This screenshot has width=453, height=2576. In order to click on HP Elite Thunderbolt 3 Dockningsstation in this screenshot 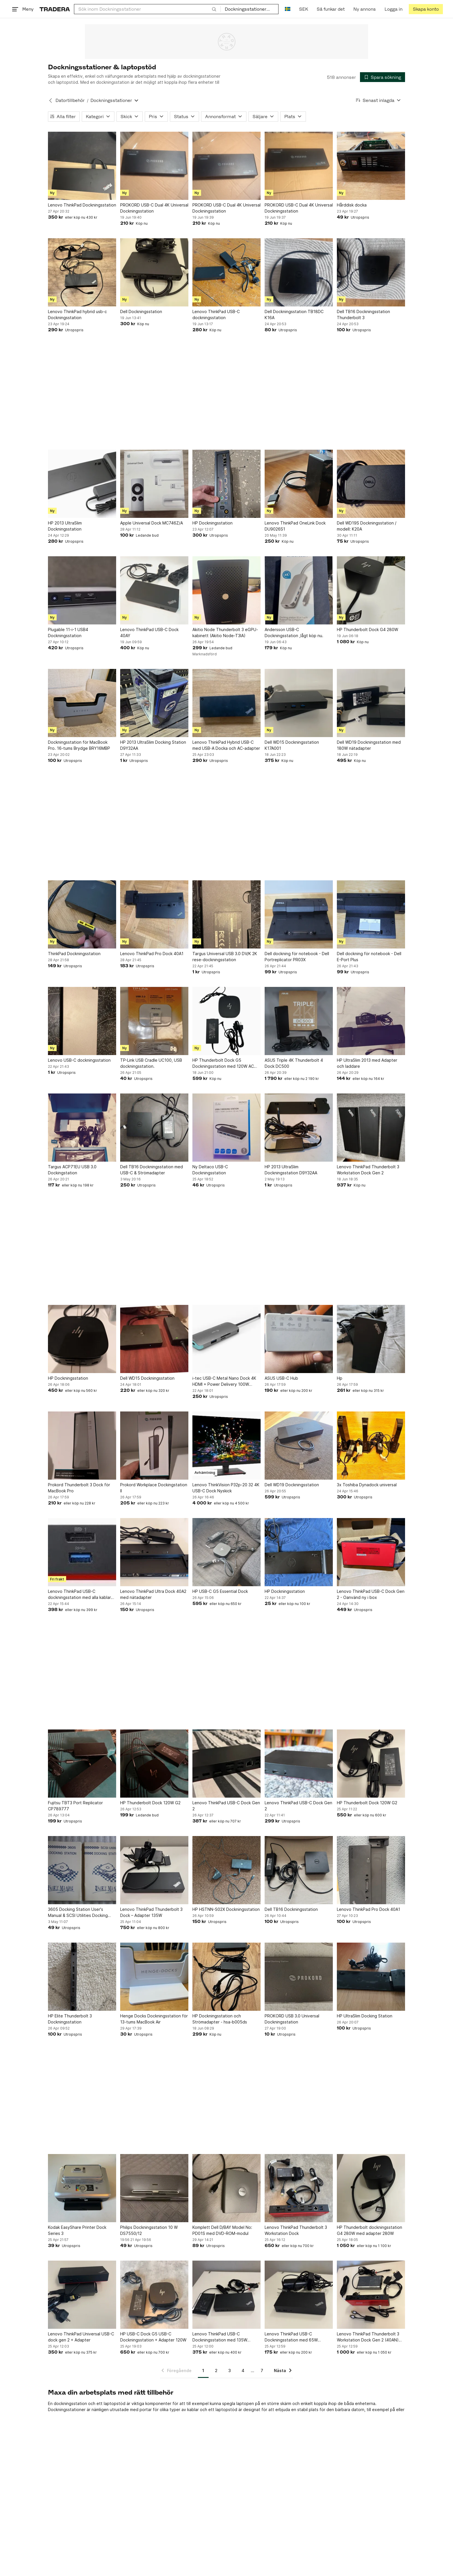, I will do `click(70, 2018)`.